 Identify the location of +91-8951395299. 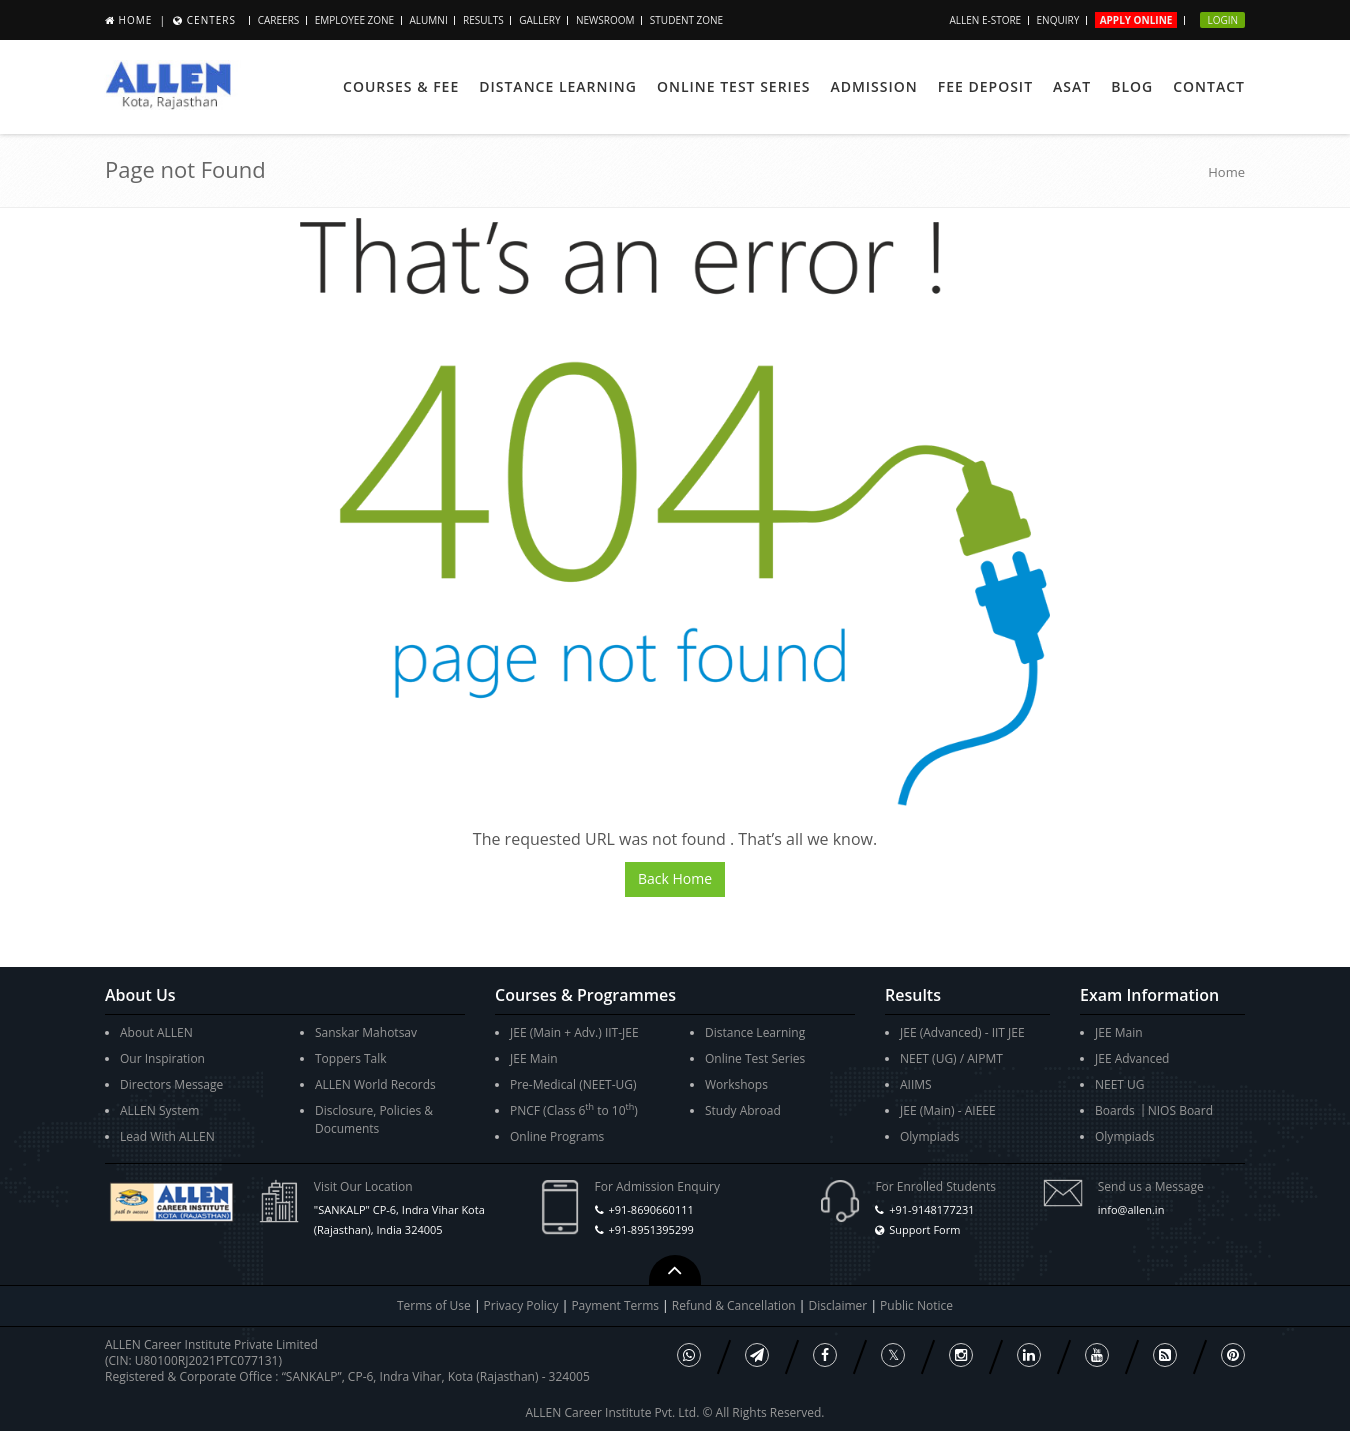
(650, 1229).